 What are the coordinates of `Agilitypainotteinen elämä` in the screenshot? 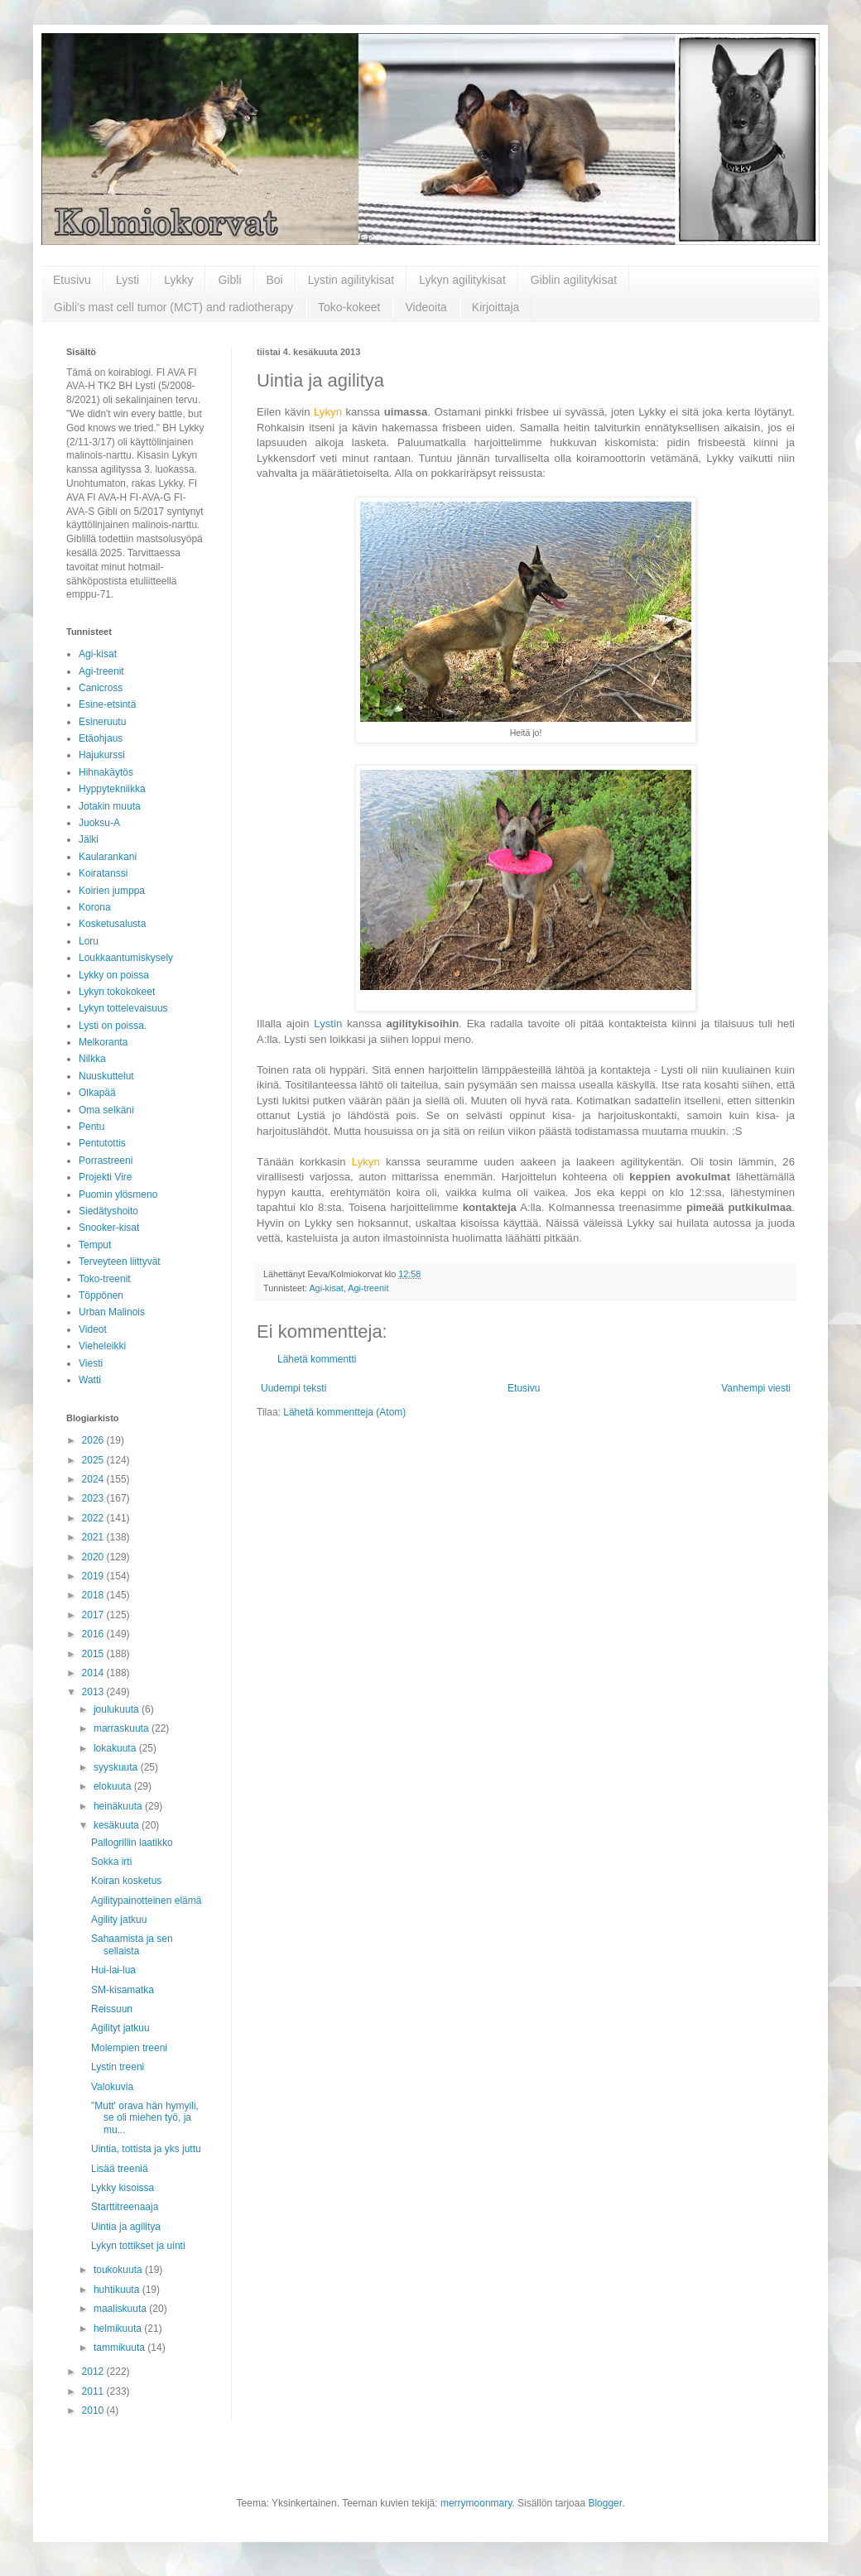 It's located at (146, 1900).